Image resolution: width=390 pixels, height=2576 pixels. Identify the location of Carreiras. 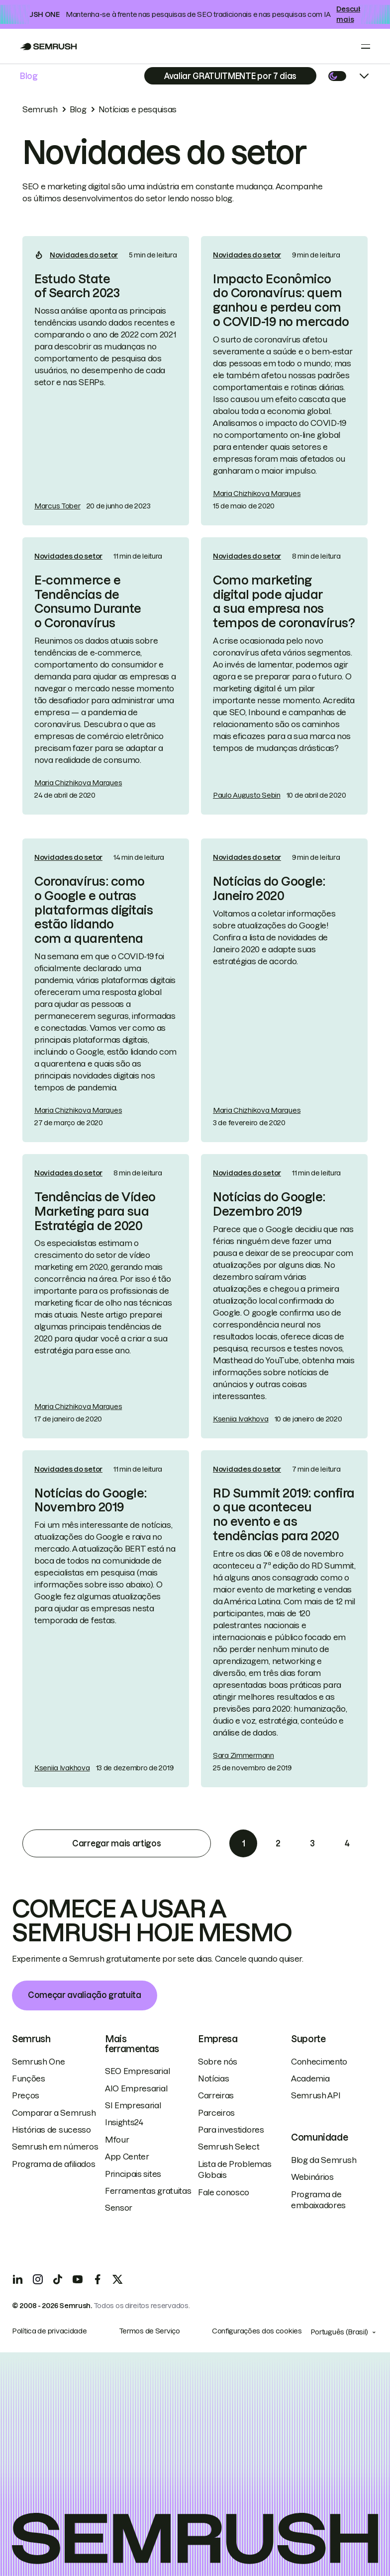
(216, 2095).